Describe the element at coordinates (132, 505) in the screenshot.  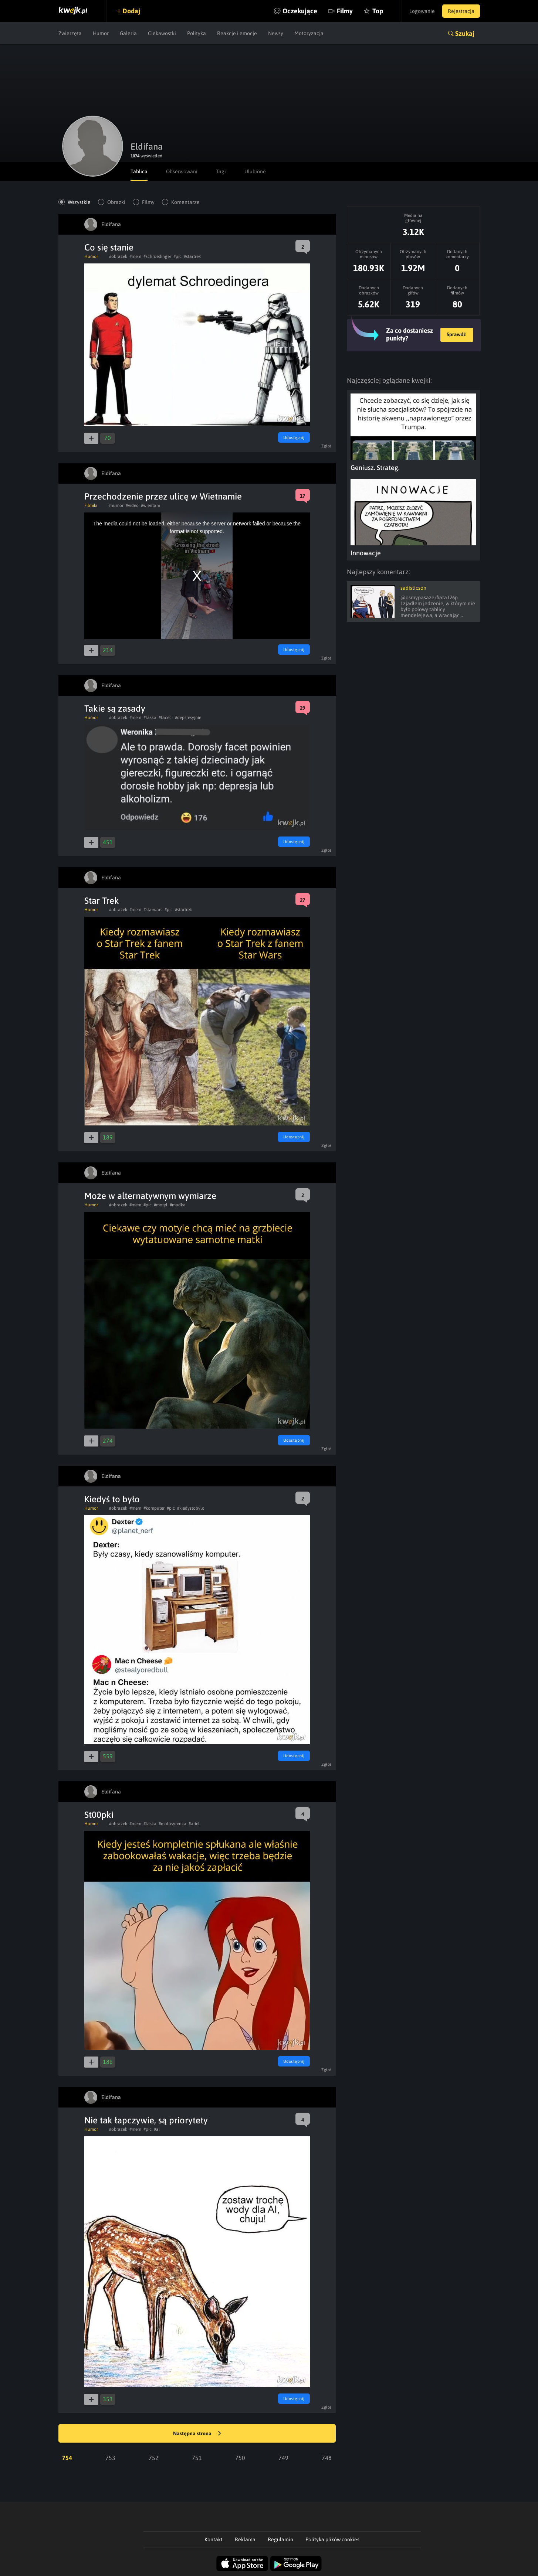
I see `#video` at that location.